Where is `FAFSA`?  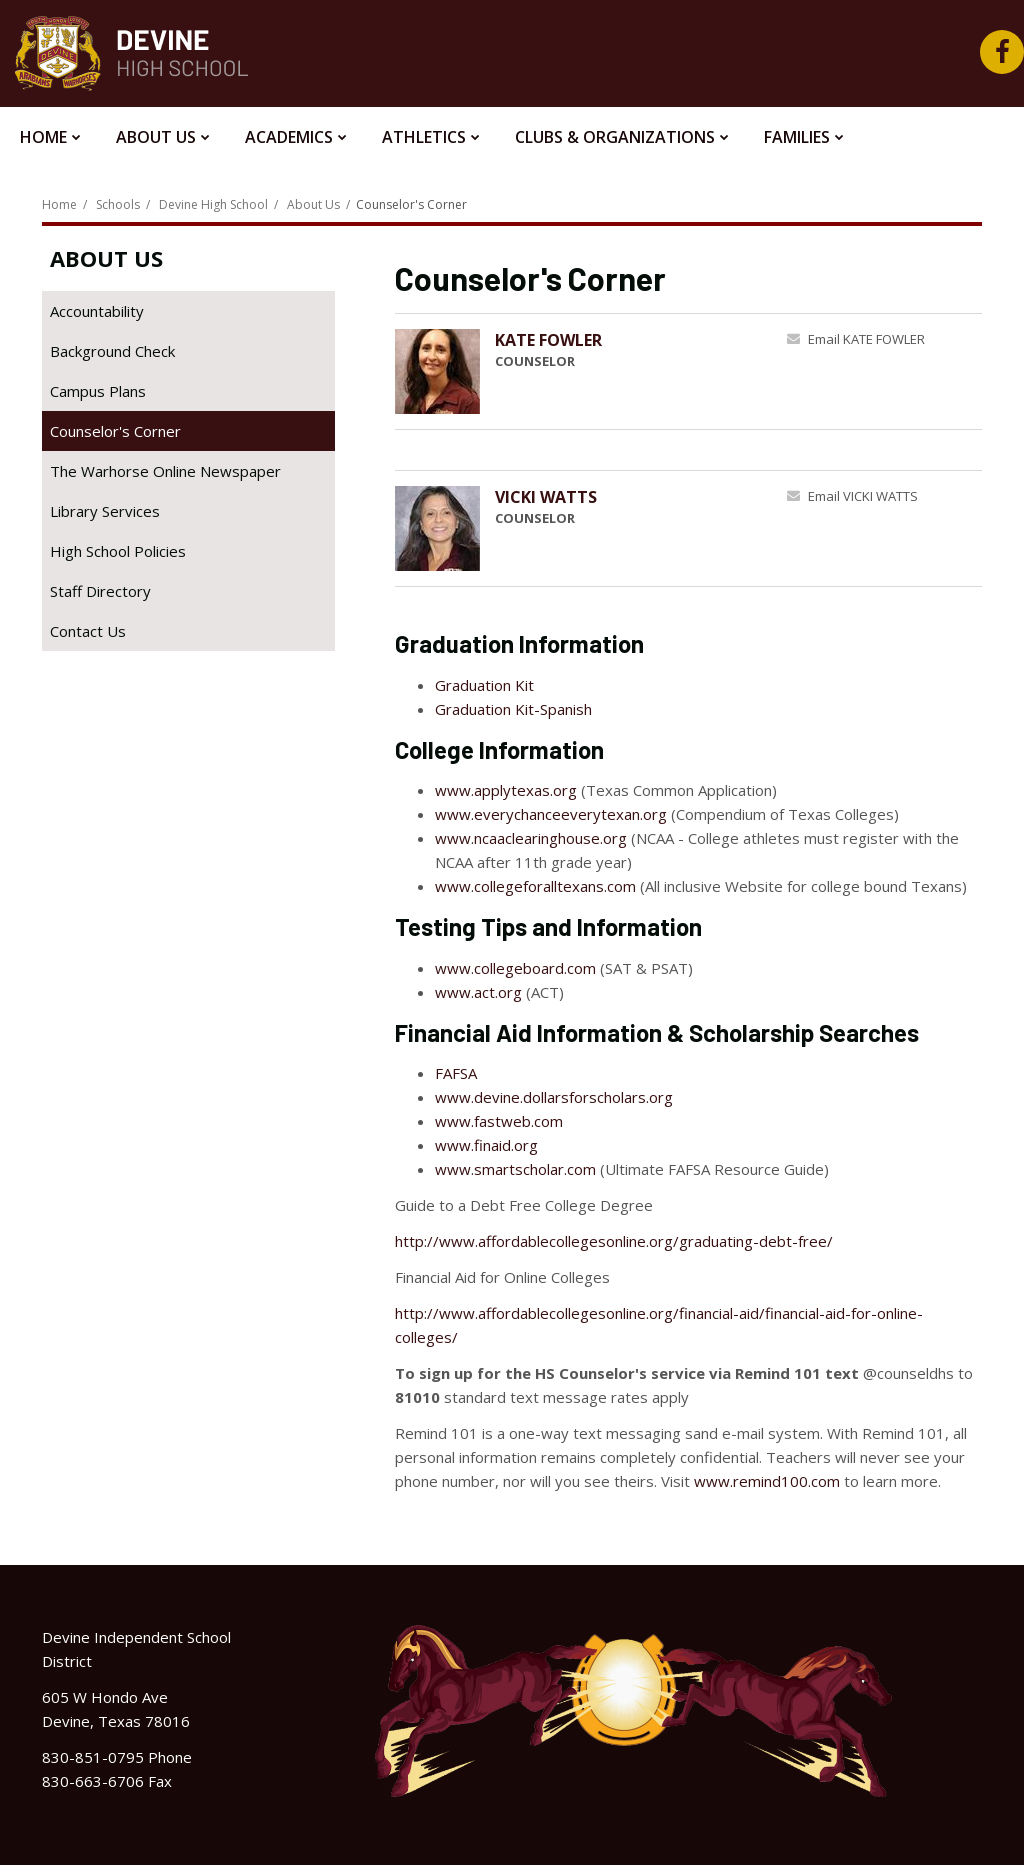
FAFSA is located at coordinates (456, 1073).